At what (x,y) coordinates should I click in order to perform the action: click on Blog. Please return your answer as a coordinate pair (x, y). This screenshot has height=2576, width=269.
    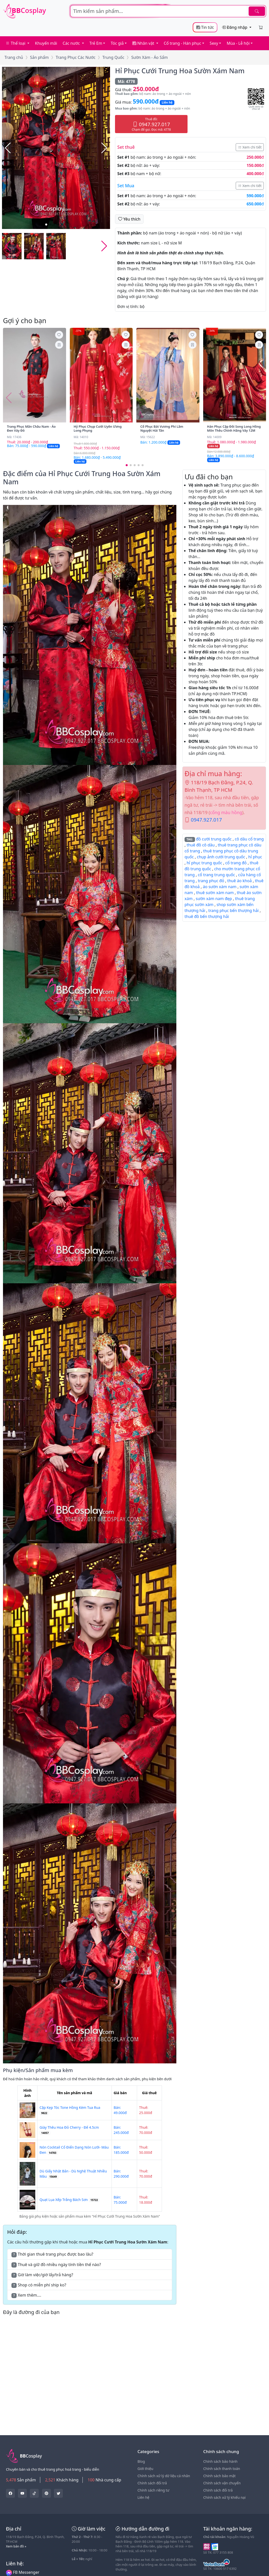
    Looking at the image, I should click on (141, 2461).